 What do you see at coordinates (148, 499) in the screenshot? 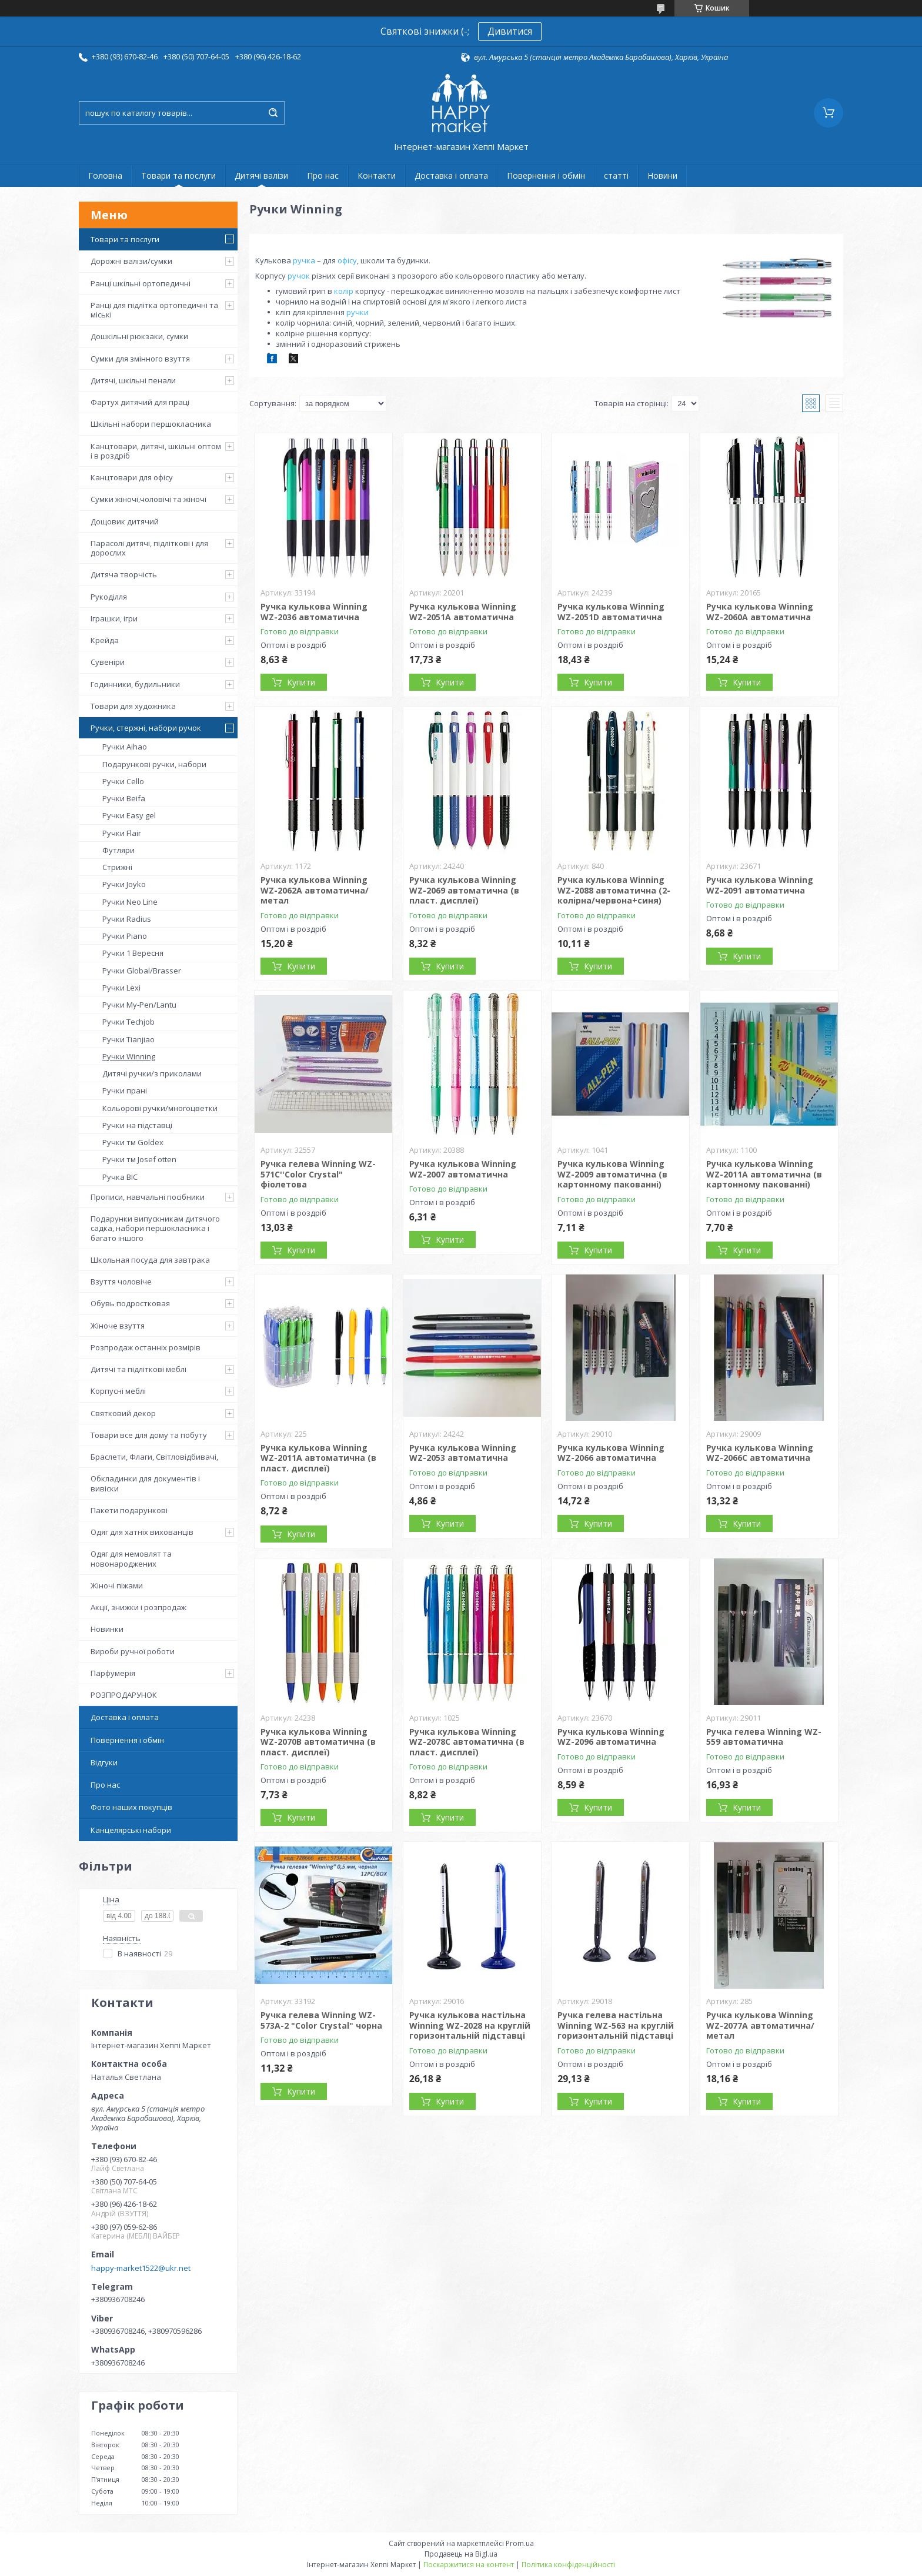
I see `Сумки жіночі,чоловічі та жіночі` at bounding box center [148, 499].